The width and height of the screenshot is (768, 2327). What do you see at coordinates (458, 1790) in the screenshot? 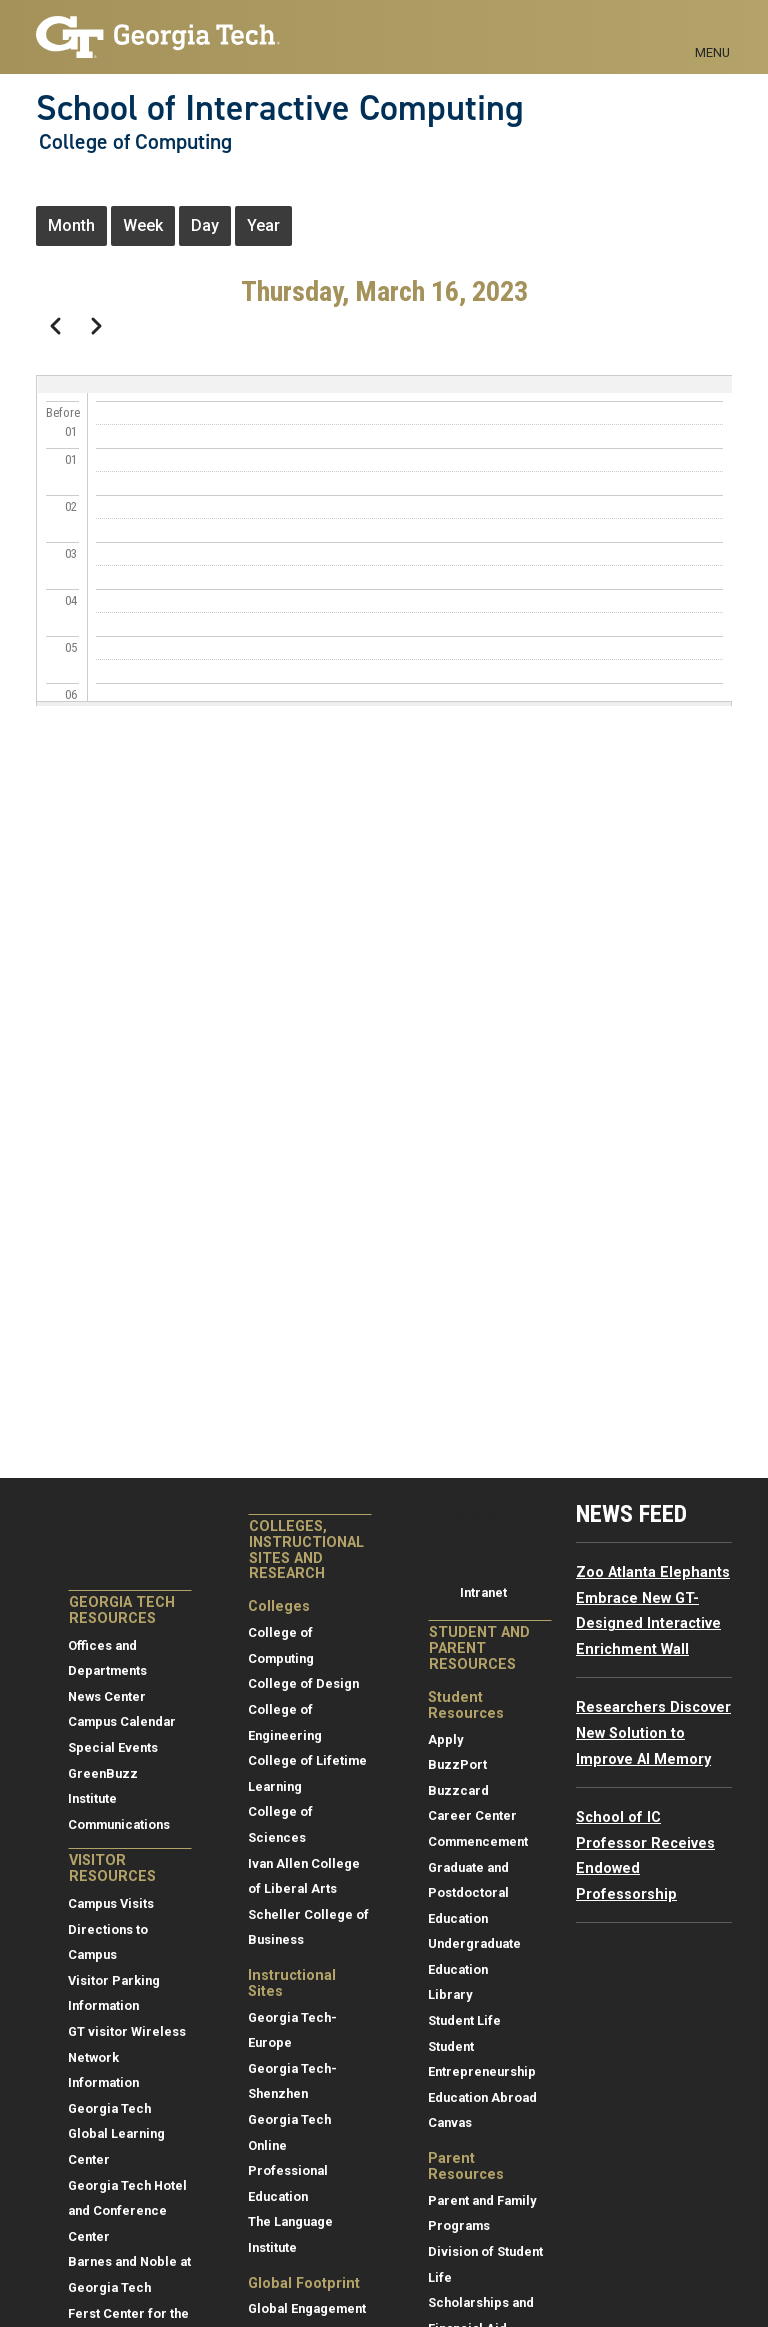
I see `Buzzcard` at bounding box center [458, 1790].